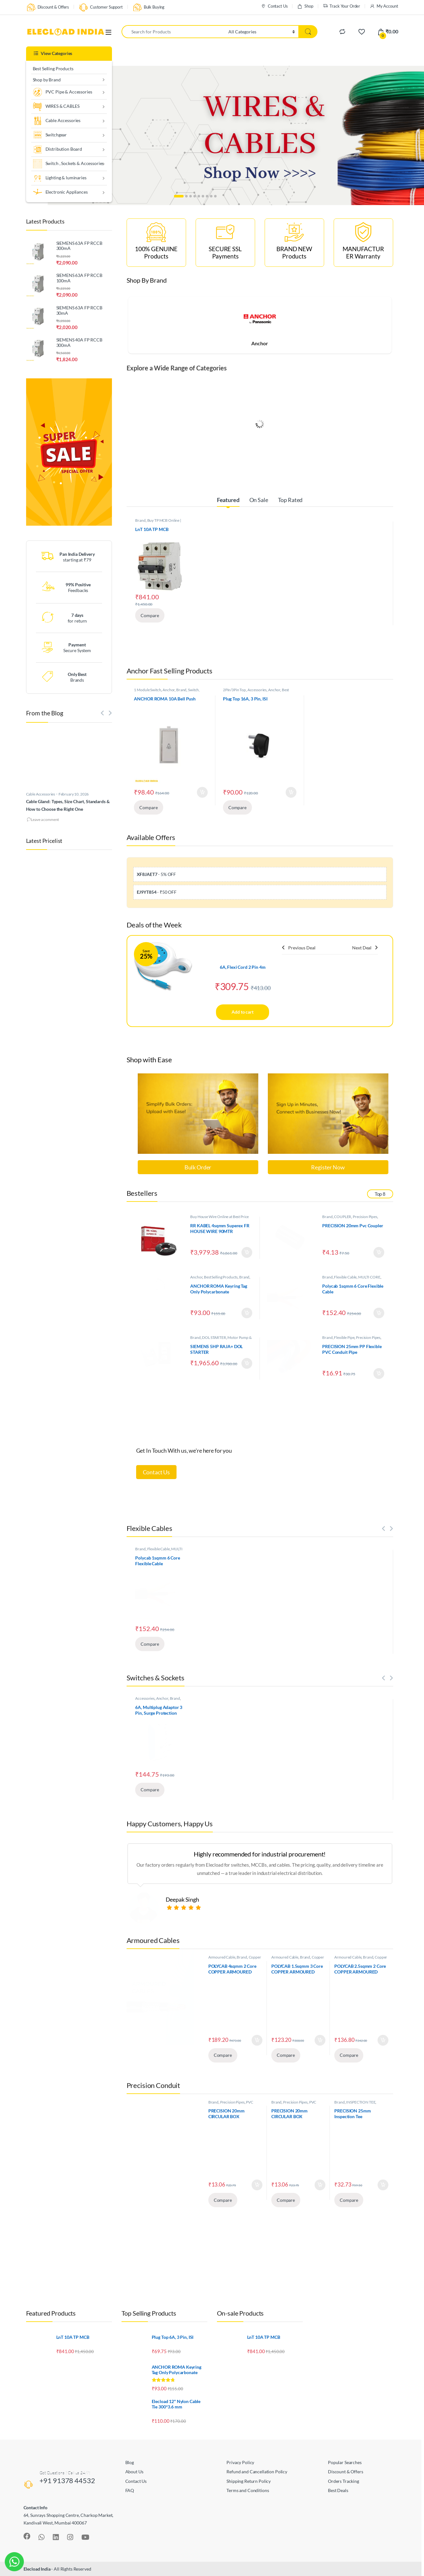 The image size is (424, 2576). What do you see at coordinates (56, 107) in the screenshot?
I see `WIRES & CABLES` at bounding box center [56, 107].